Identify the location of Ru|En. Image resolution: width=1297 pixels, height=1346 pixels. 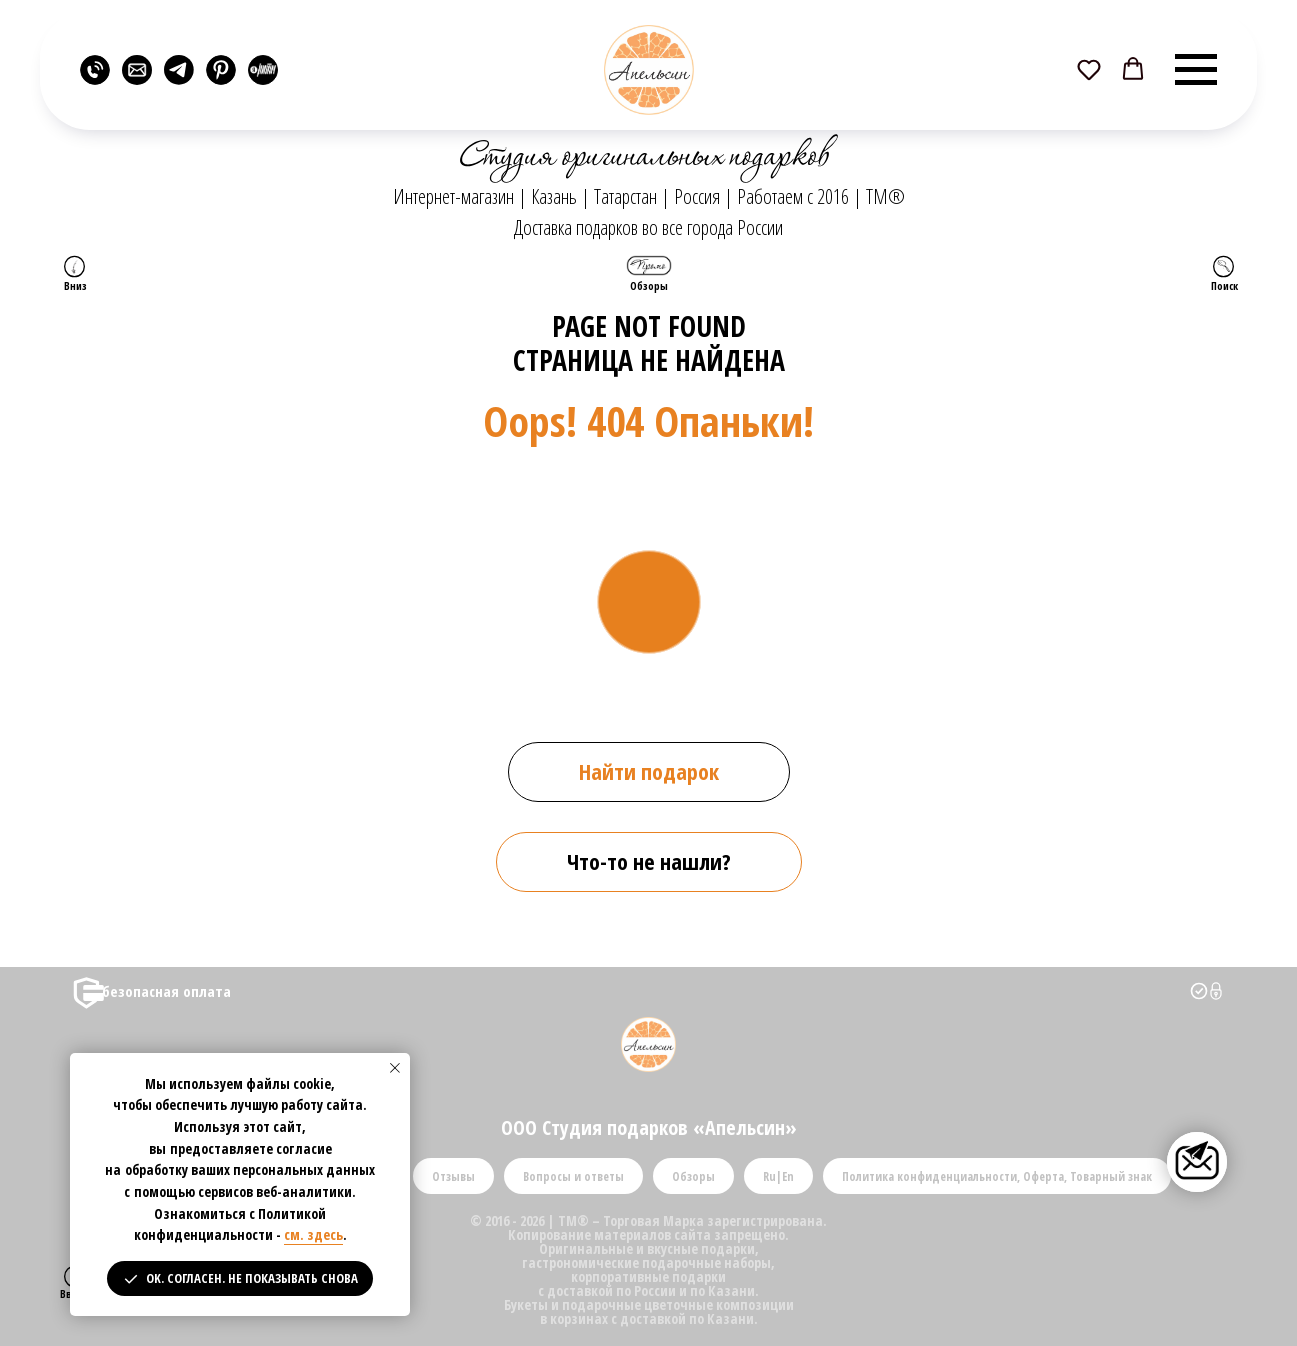
(778, 1176).